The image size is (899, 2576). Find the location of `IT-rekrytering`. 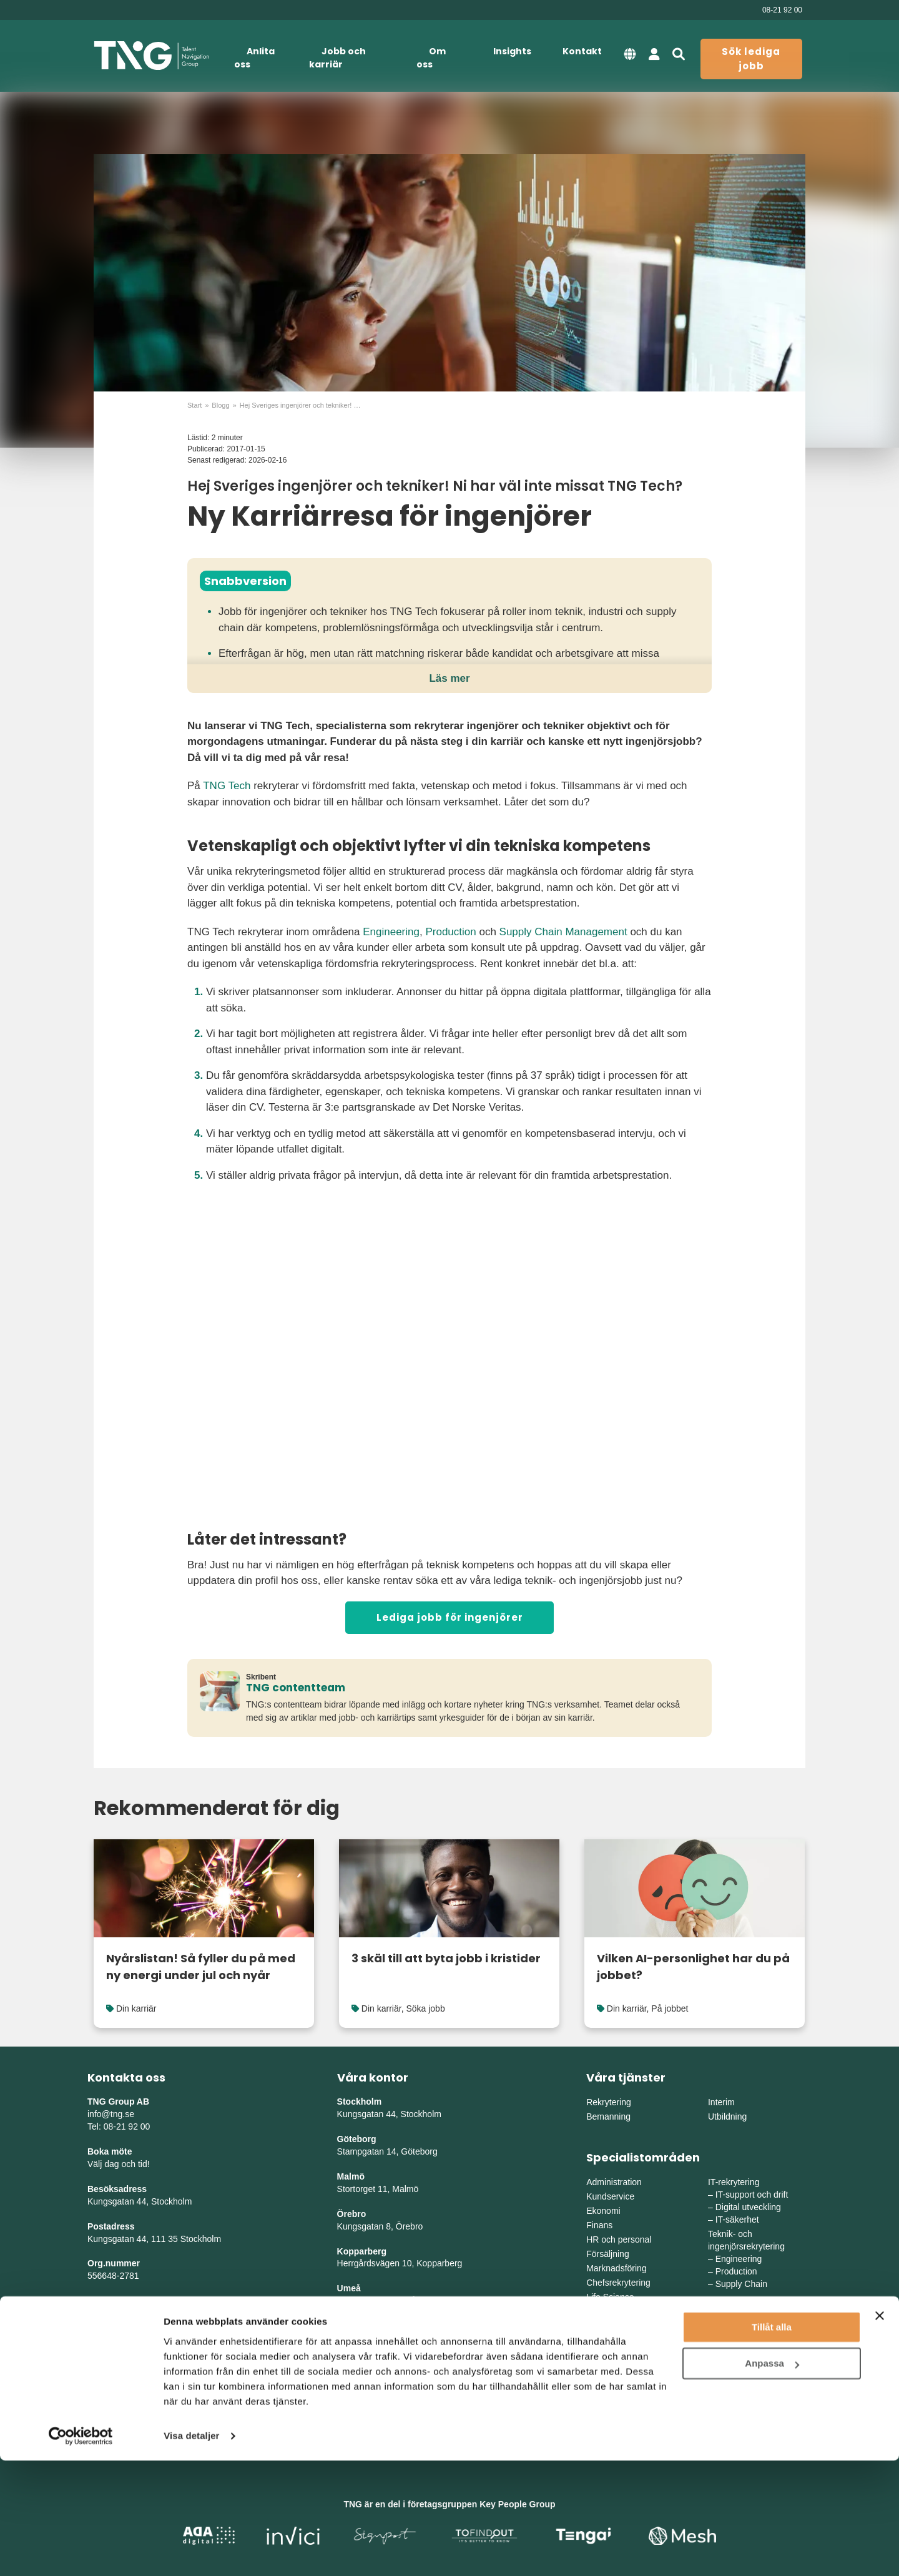

IT-rekrytering is located at coordinates (733, 2182).